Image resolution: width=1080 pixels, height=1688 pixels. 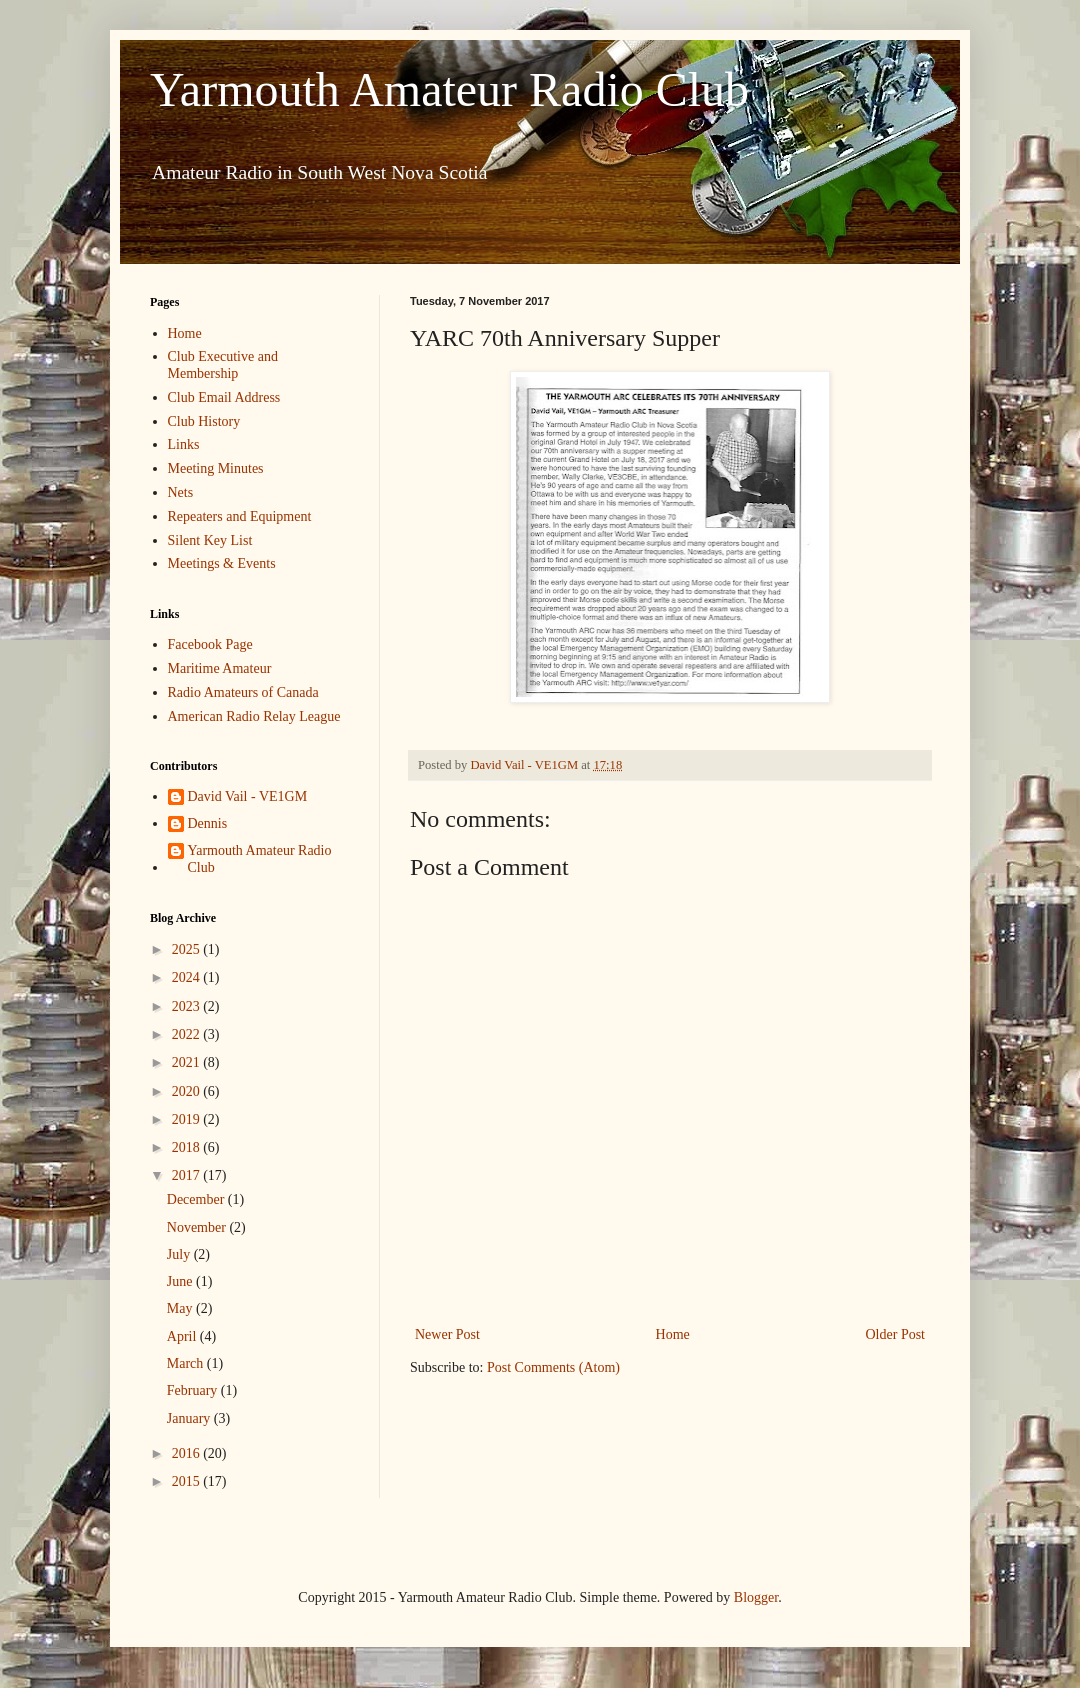 What do you see at coordinates (188, 1453) in the screenshot?
I see `2016` at bounding box center [188, 1453].